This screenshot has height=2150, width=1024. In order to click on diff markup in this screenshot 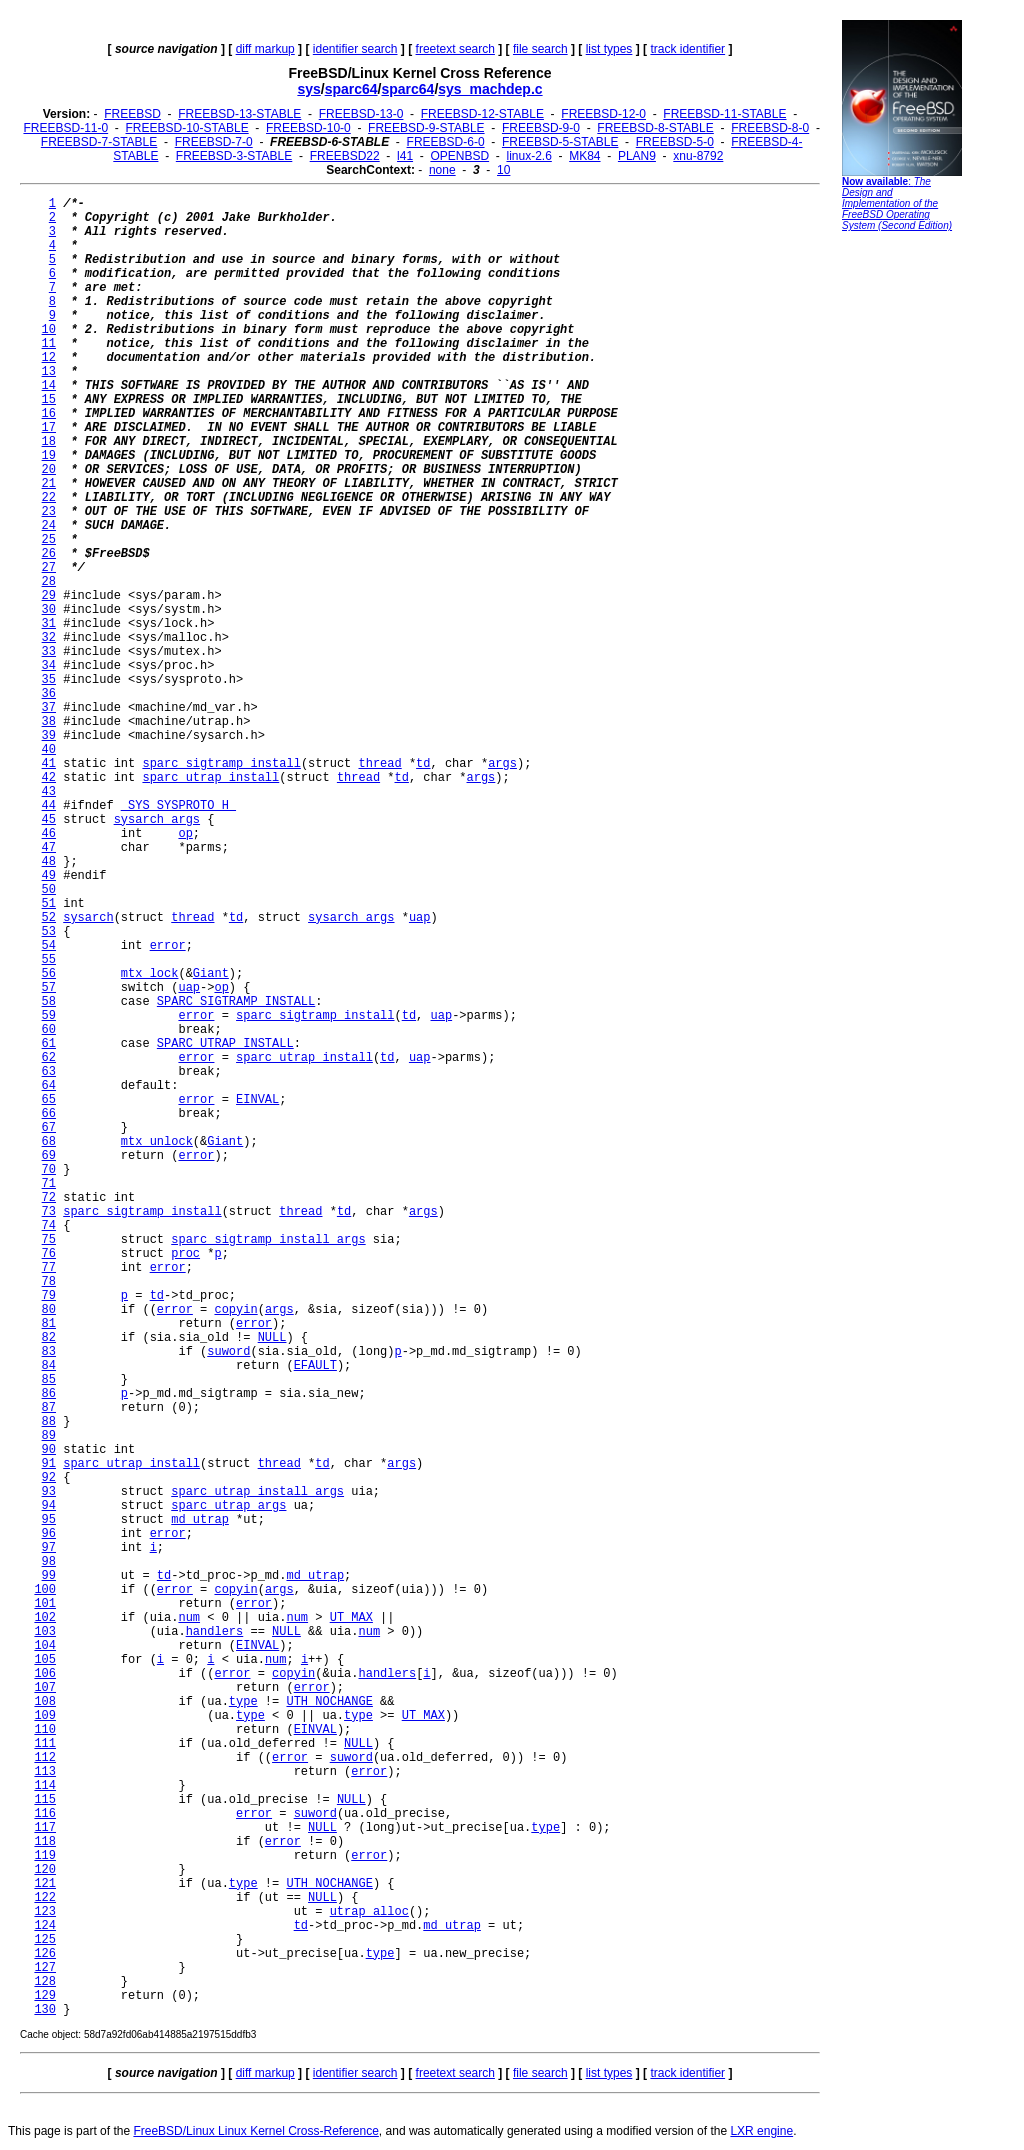, I will do `click(265, 49)`.